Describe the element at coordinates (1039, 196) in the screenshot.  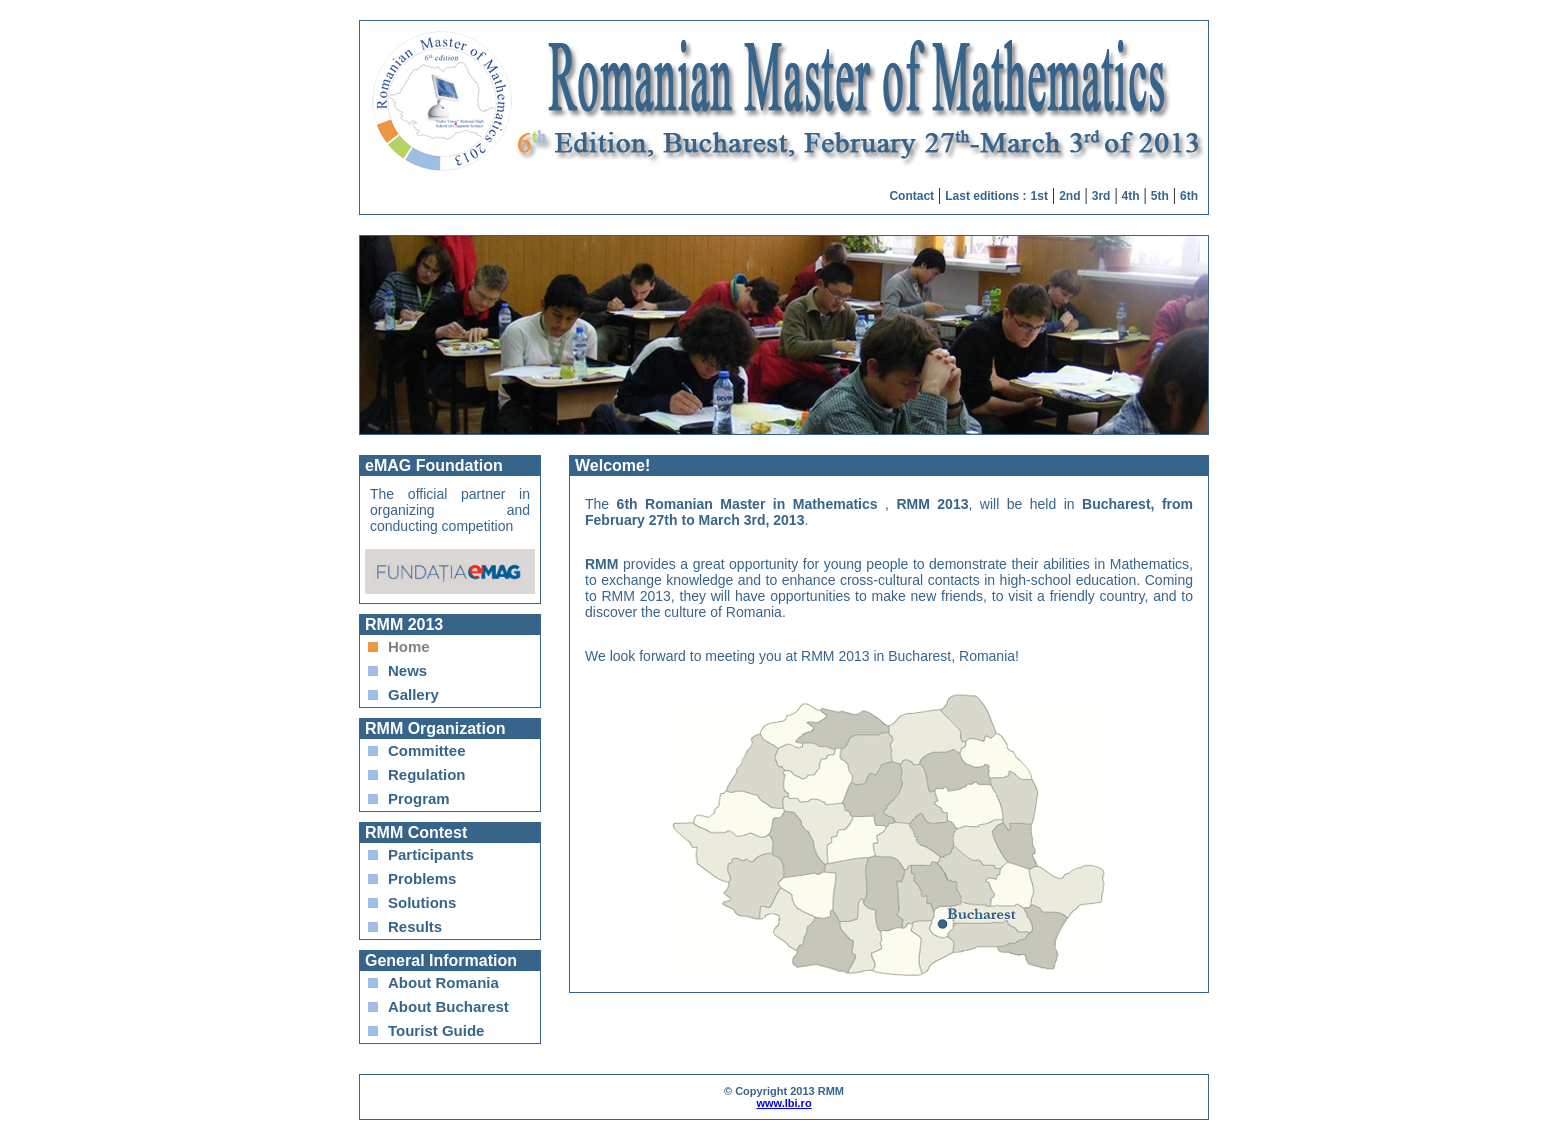
I see `1st` at that location.